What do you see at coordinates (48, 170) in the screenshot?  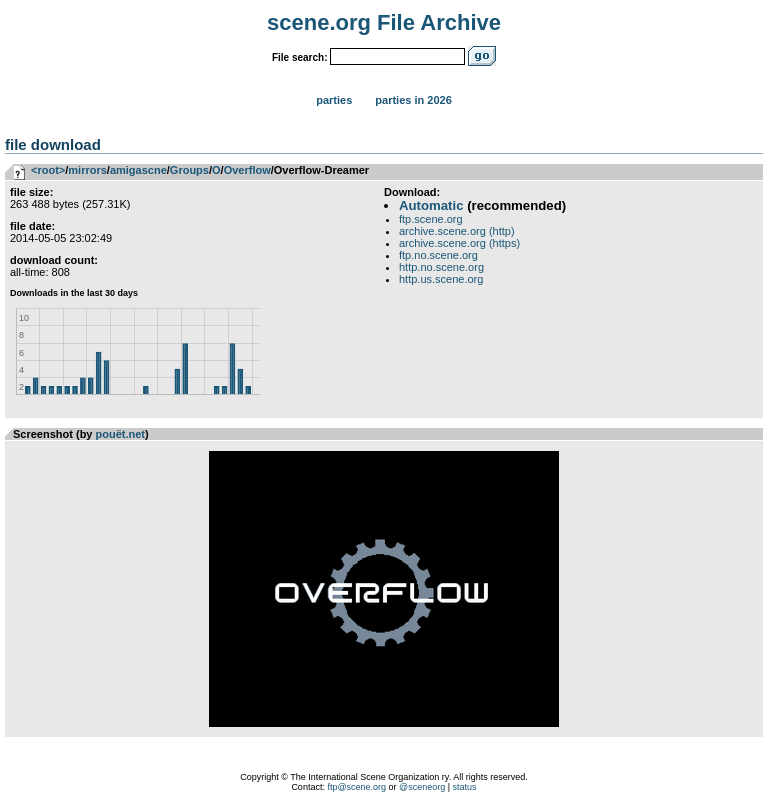 I see `<root>` at bounding box center [48, 170].